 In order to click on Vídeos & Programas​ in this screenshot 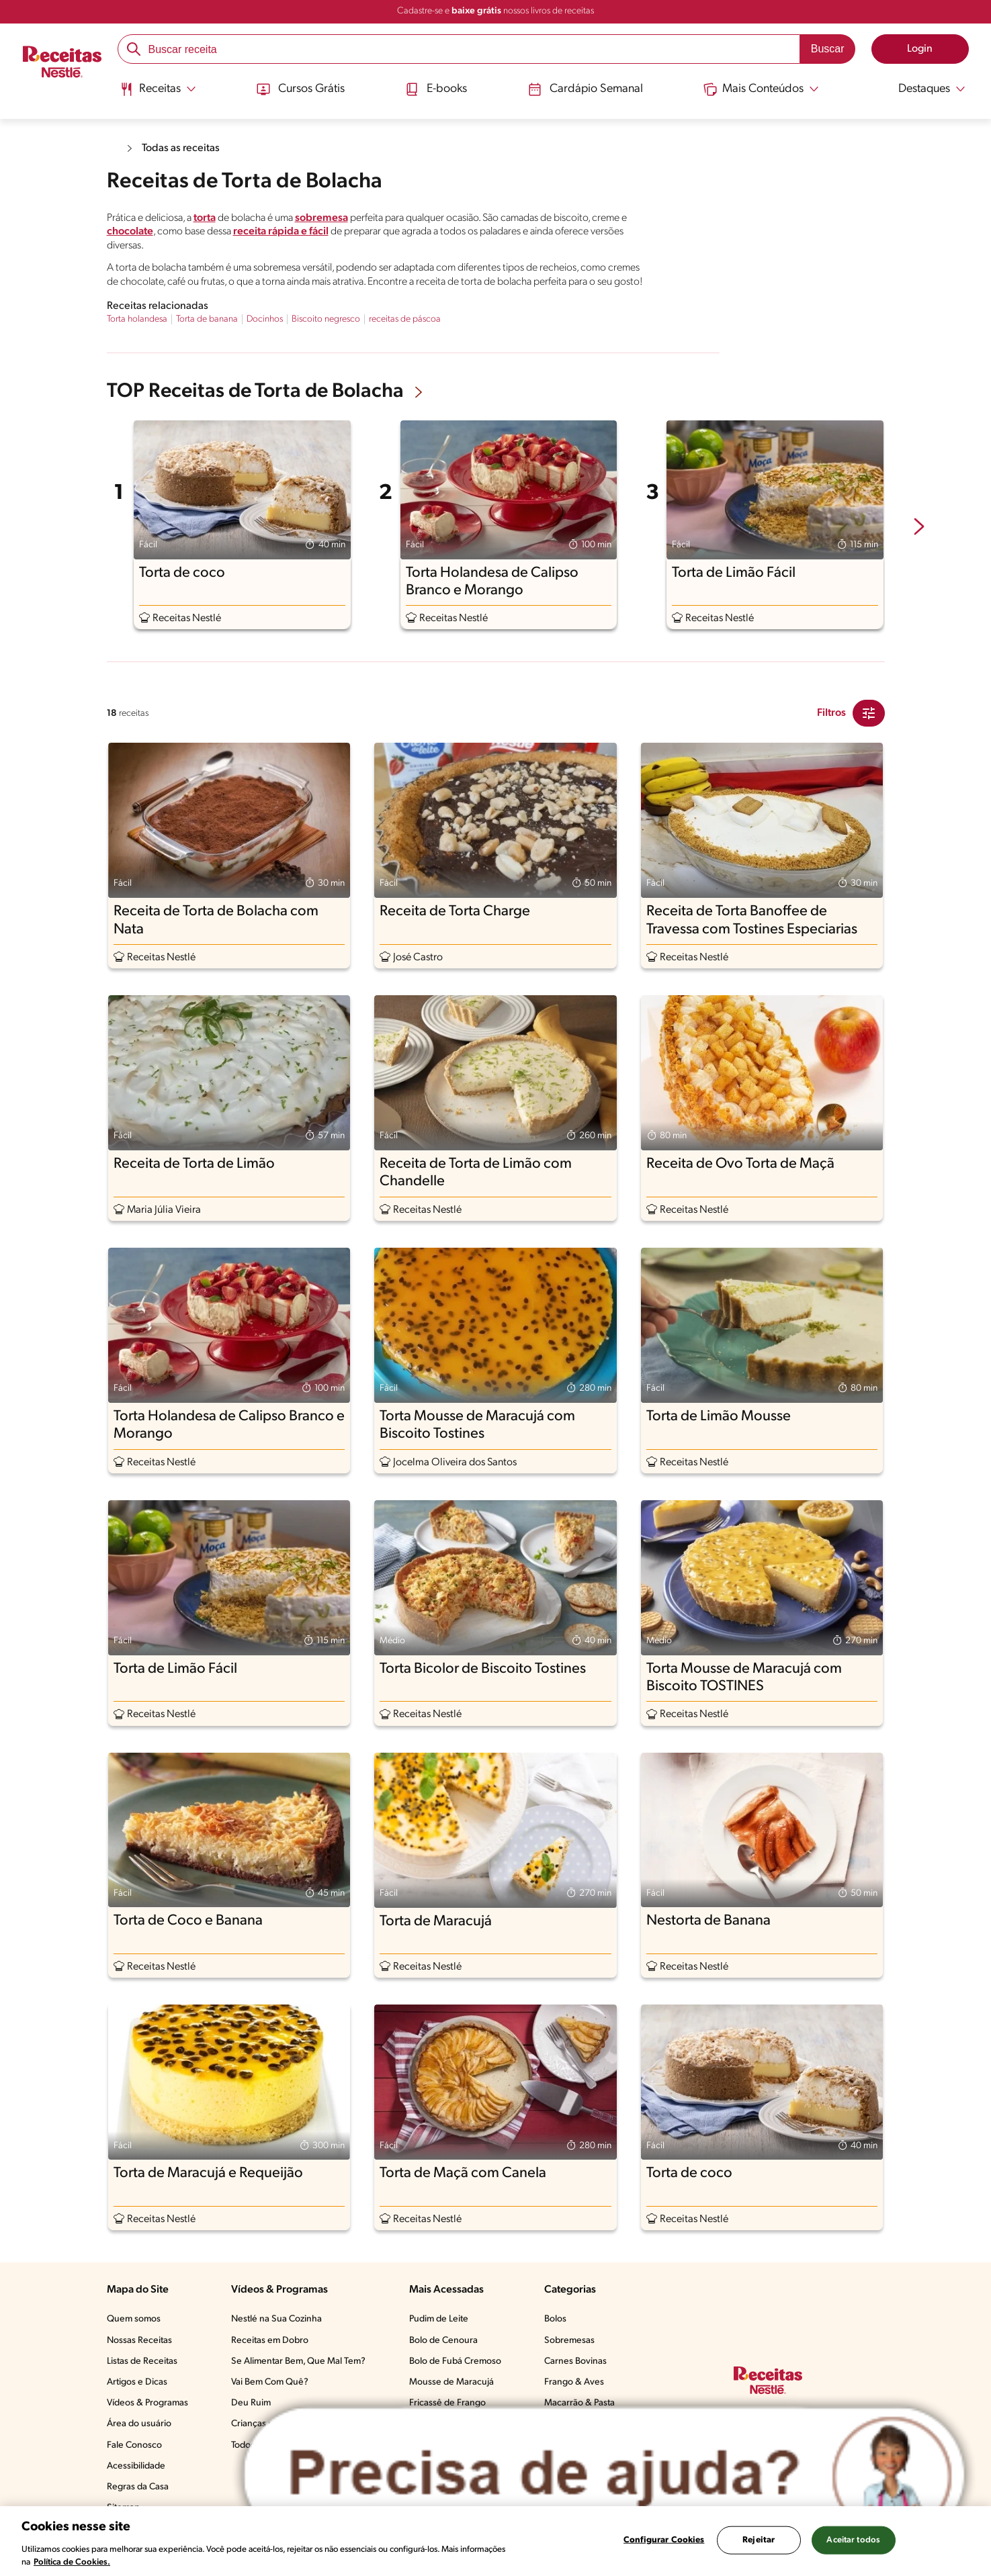, I will do `click(147, 2403)`.